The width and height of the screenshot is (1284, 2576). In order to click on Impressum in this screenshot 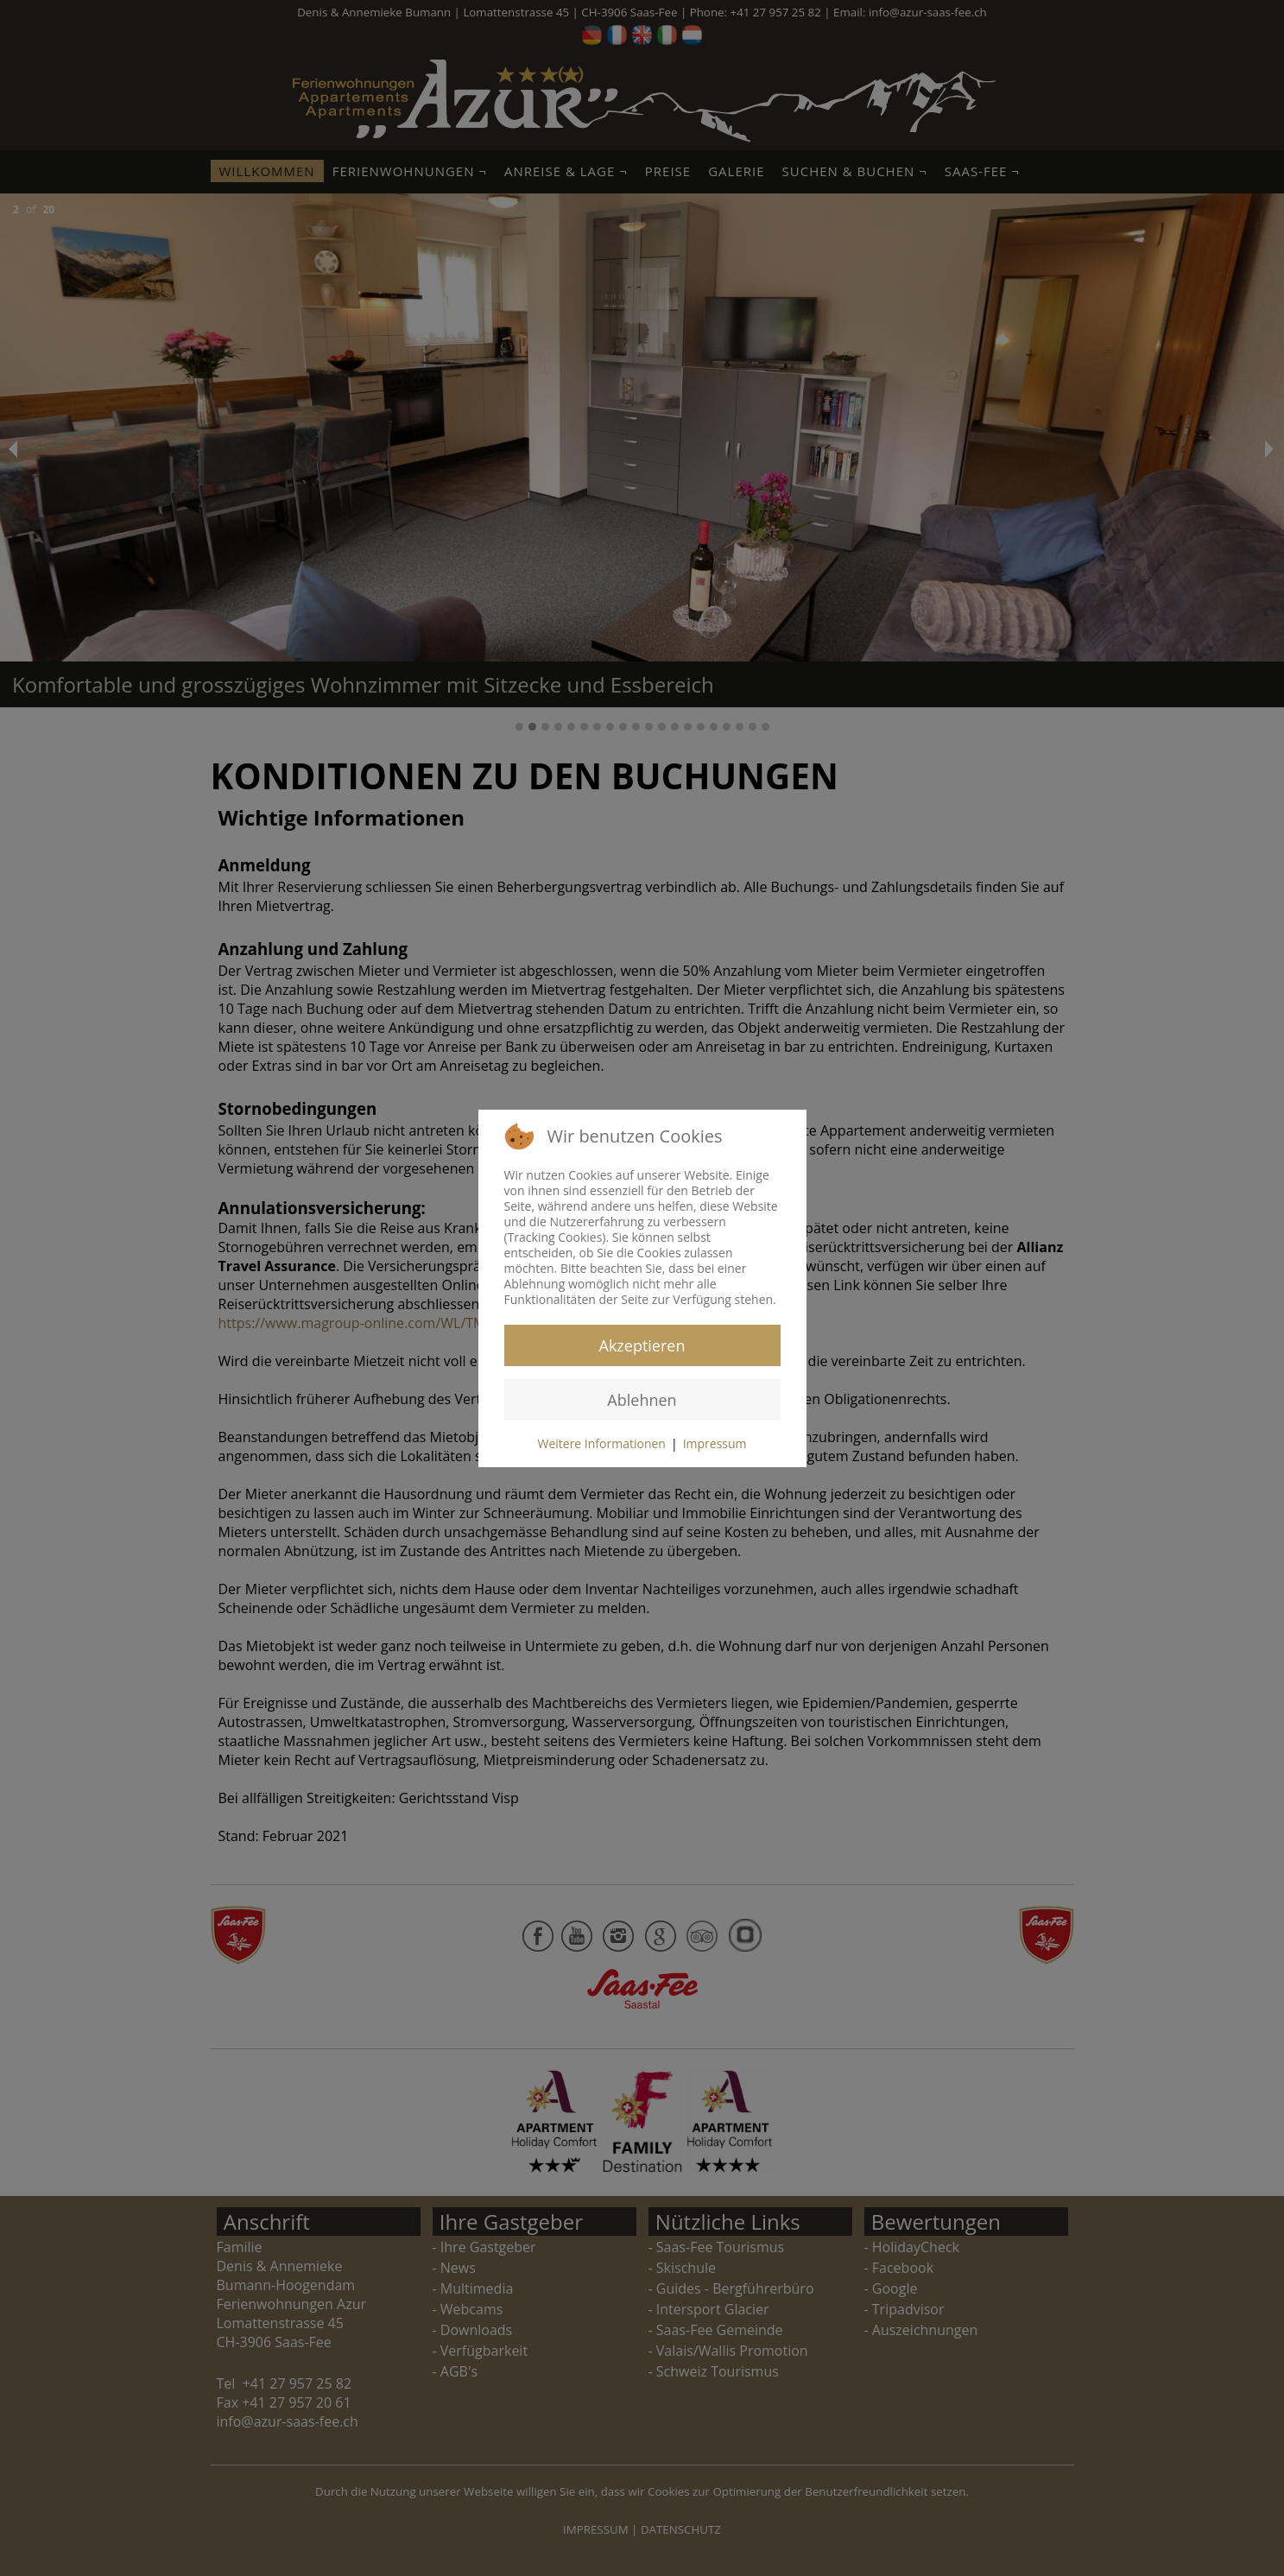, I will do `click(715, 1443)`.